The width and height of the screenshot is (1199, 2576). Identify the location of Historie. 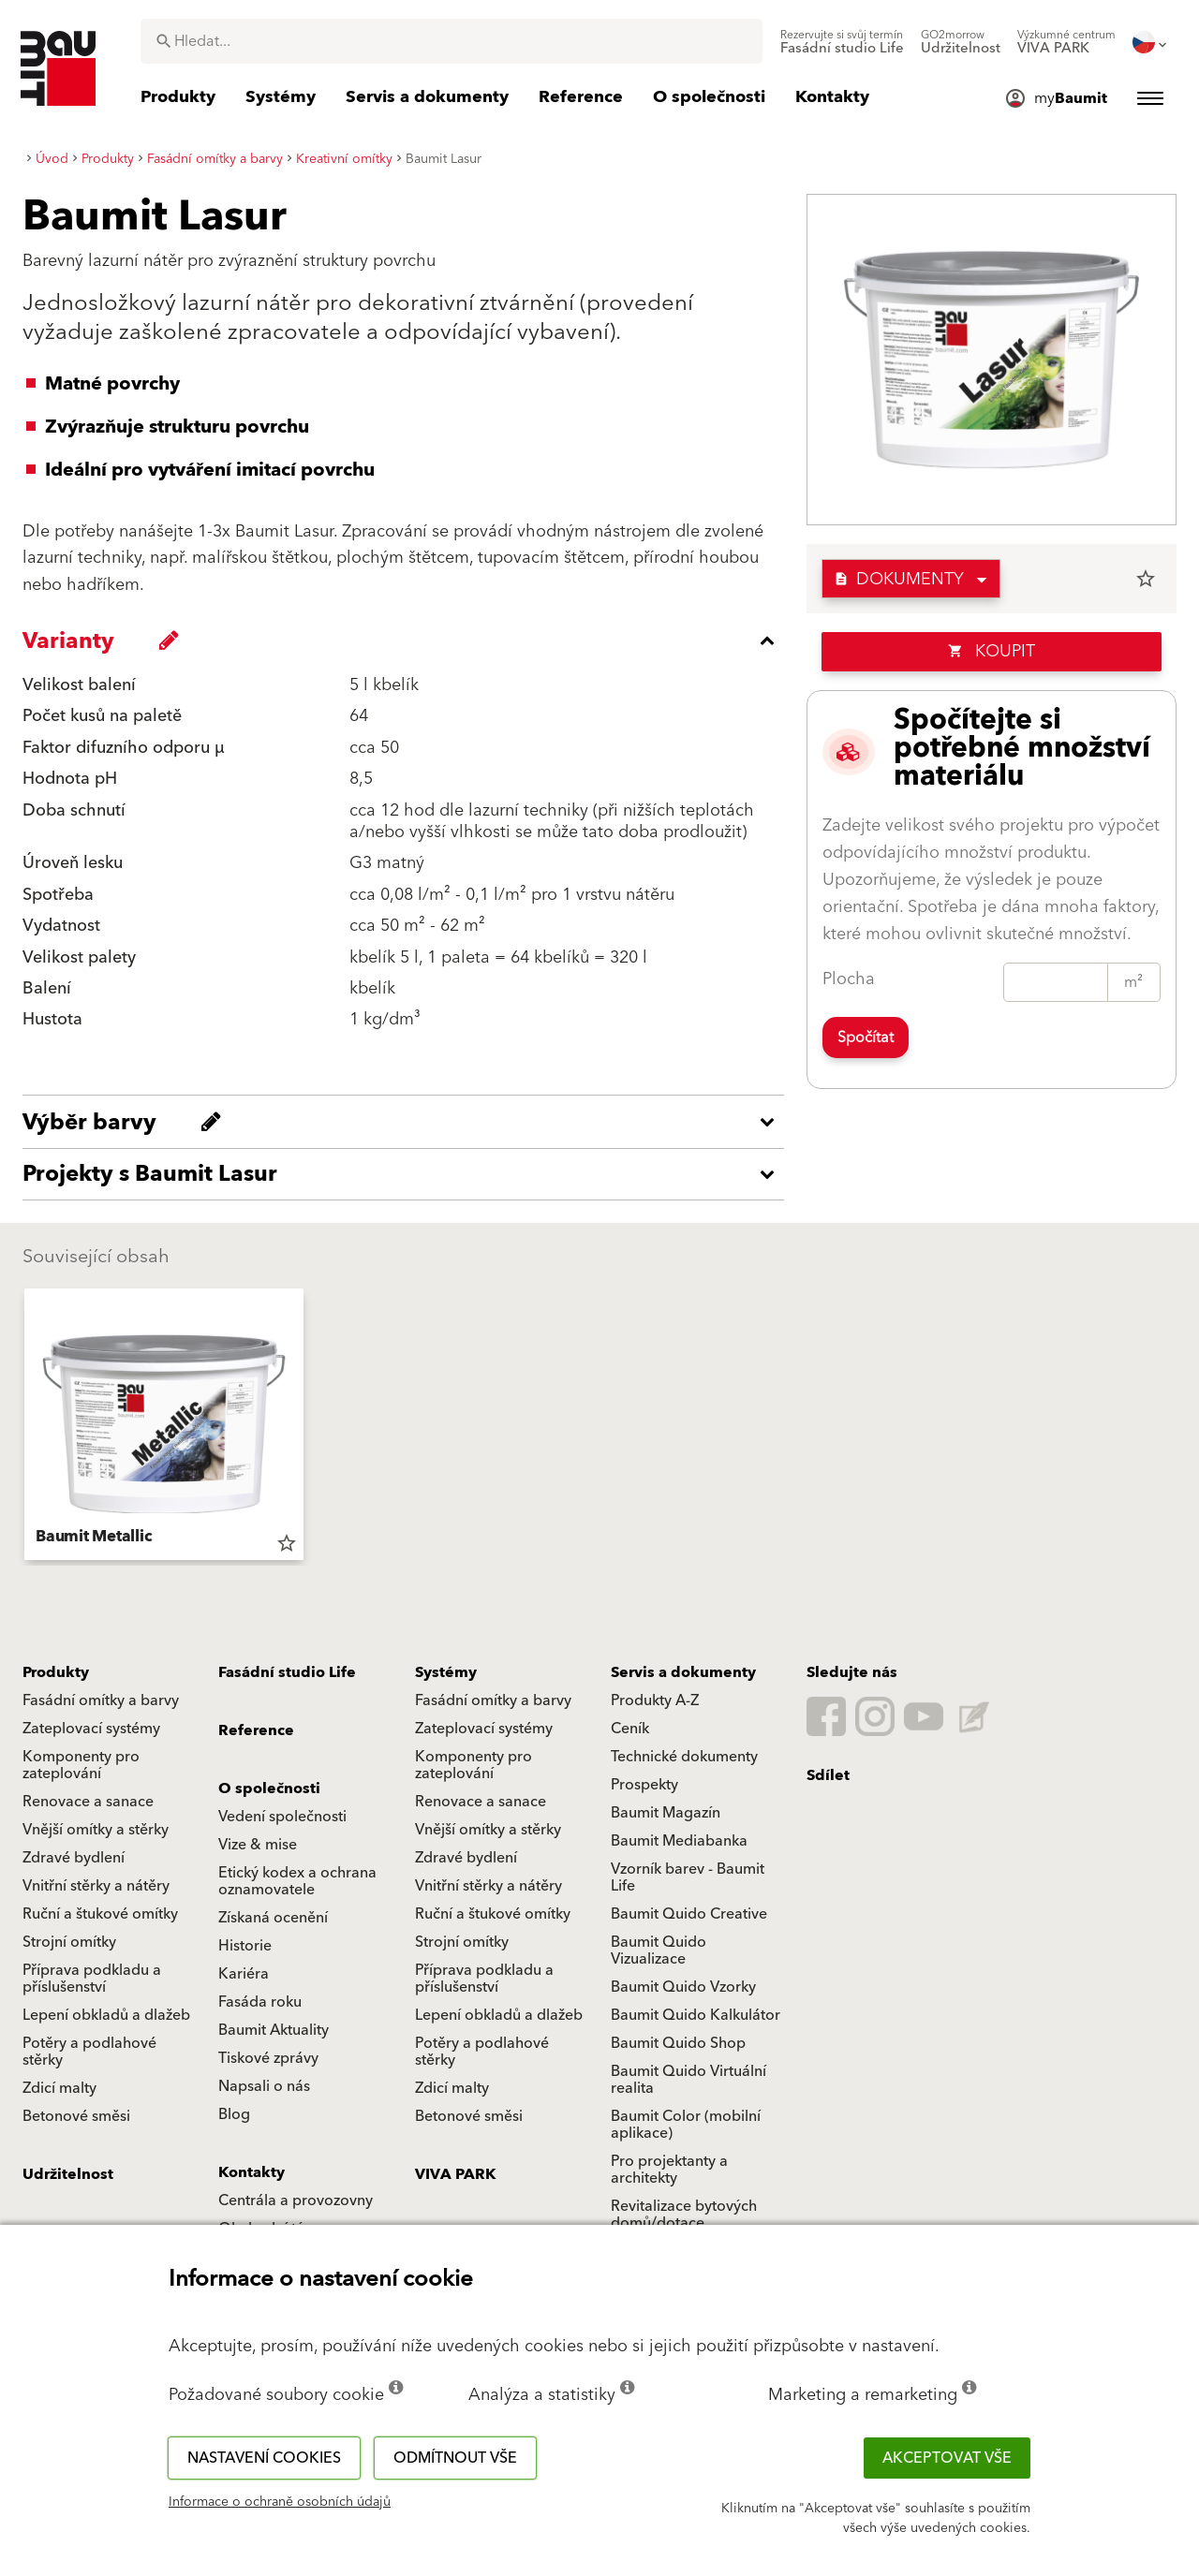
(245, 1946).